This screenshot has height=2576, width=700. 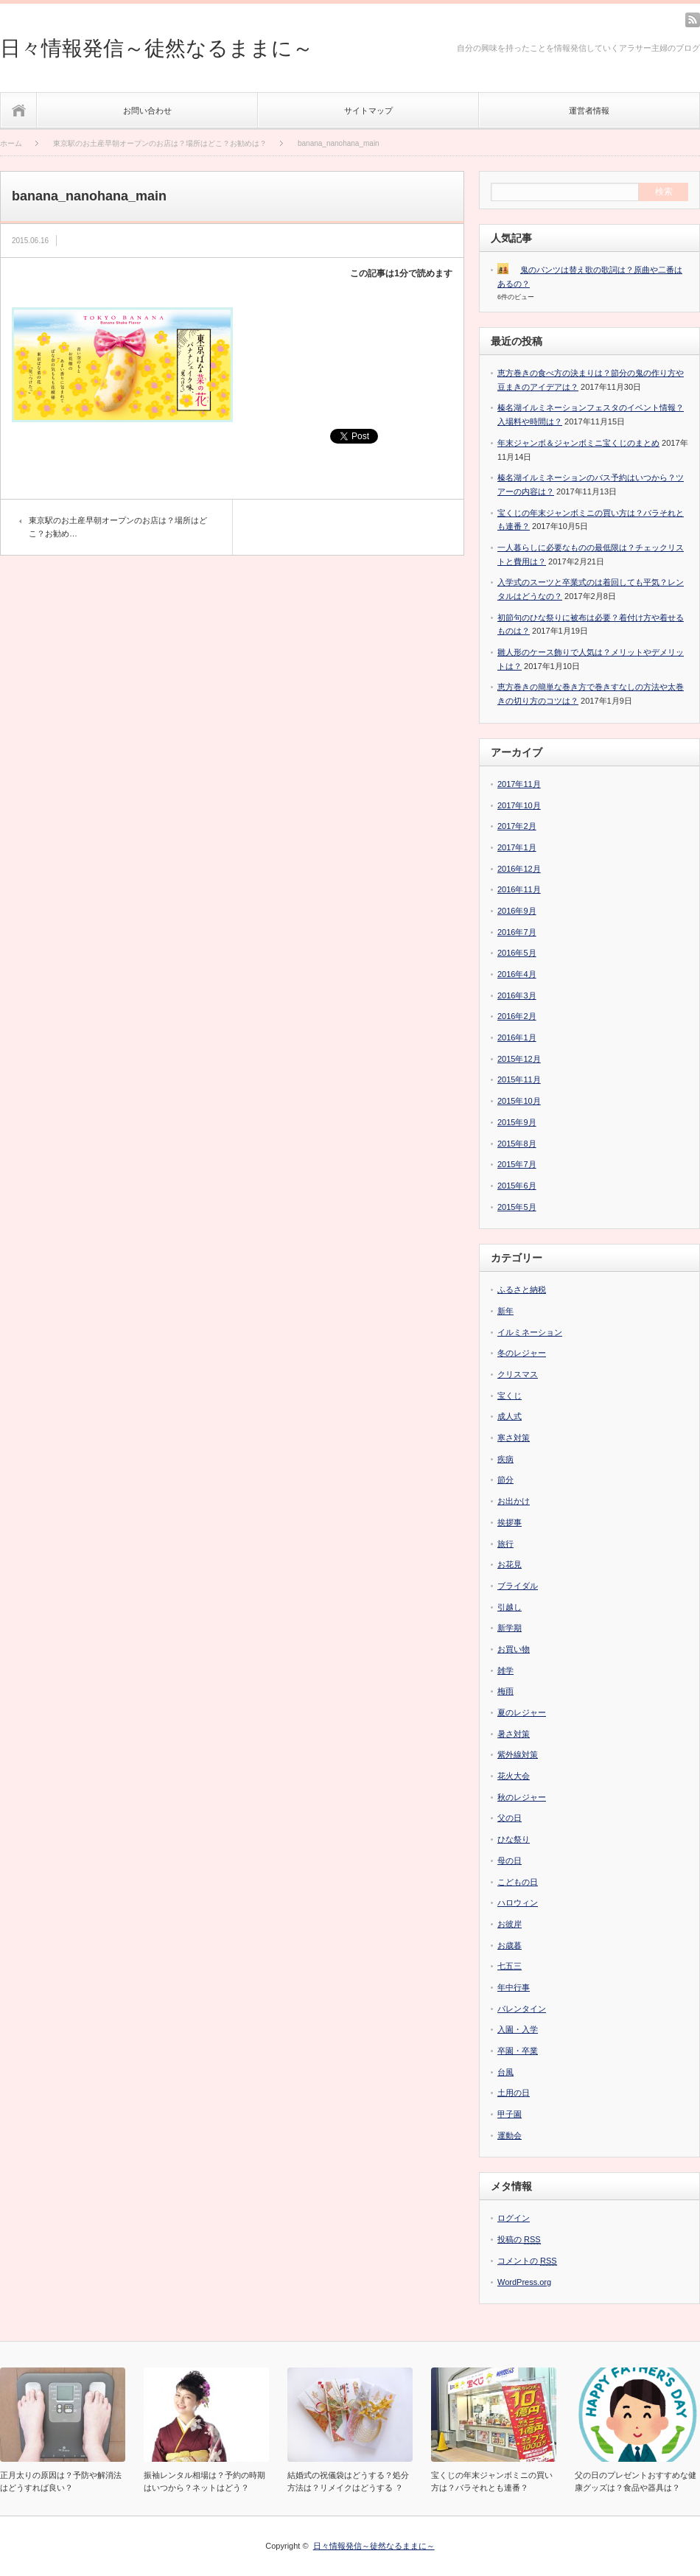 I want to click on 2015年12月, so click(x=519, y=1058).